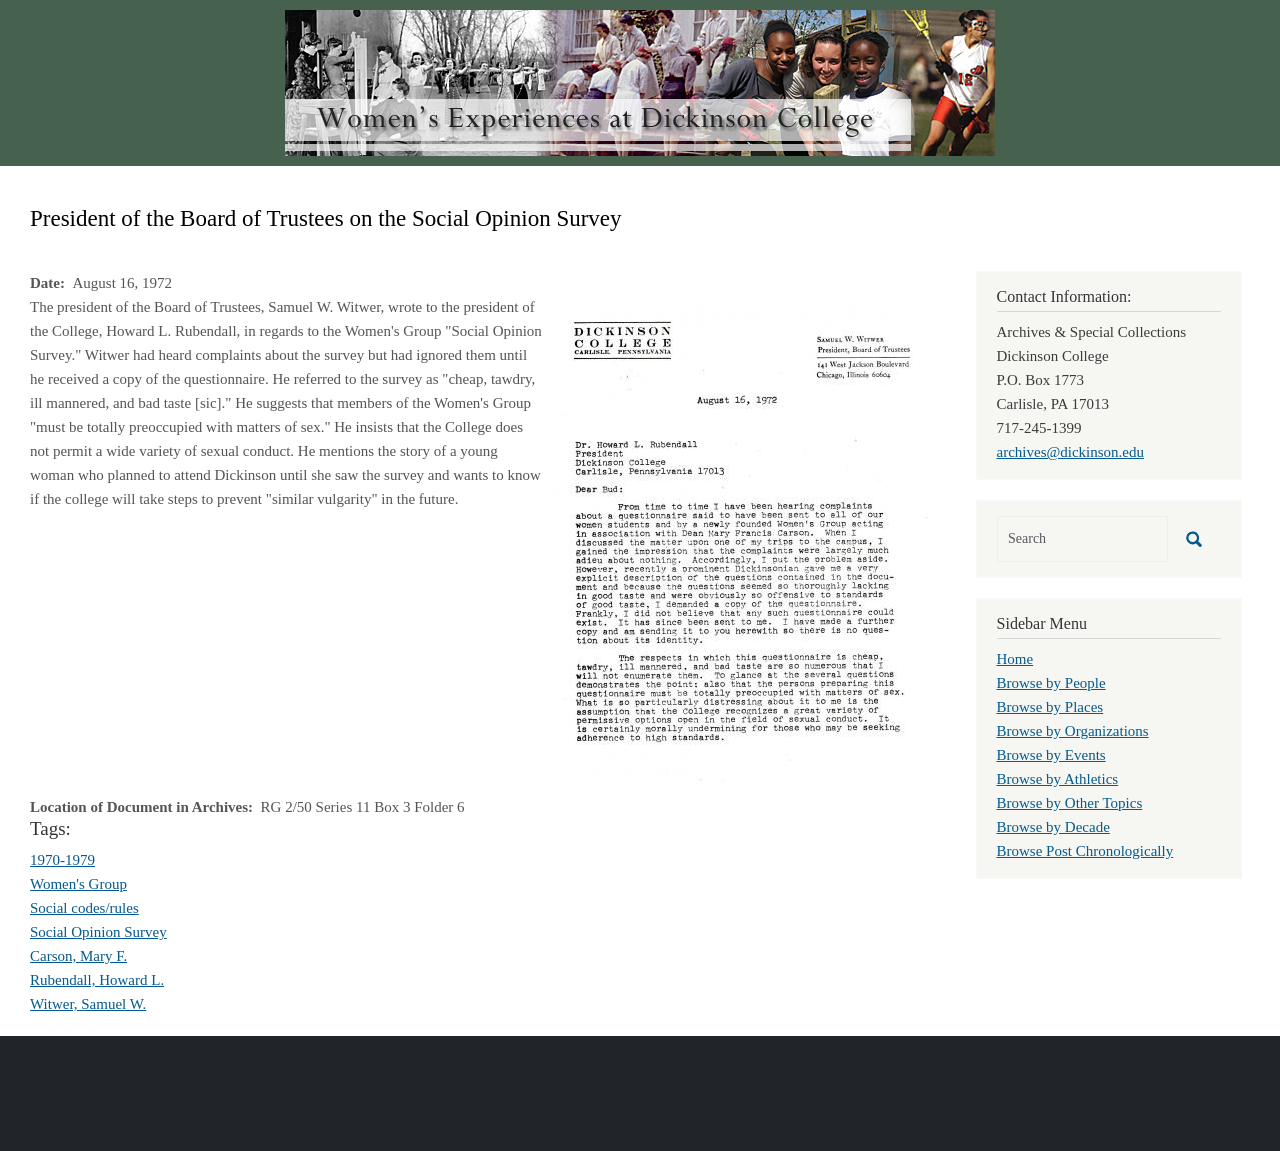  Describe the element at coordinates (98, 932) in the screenshot. I see `Social Opinion Survey` at that location.